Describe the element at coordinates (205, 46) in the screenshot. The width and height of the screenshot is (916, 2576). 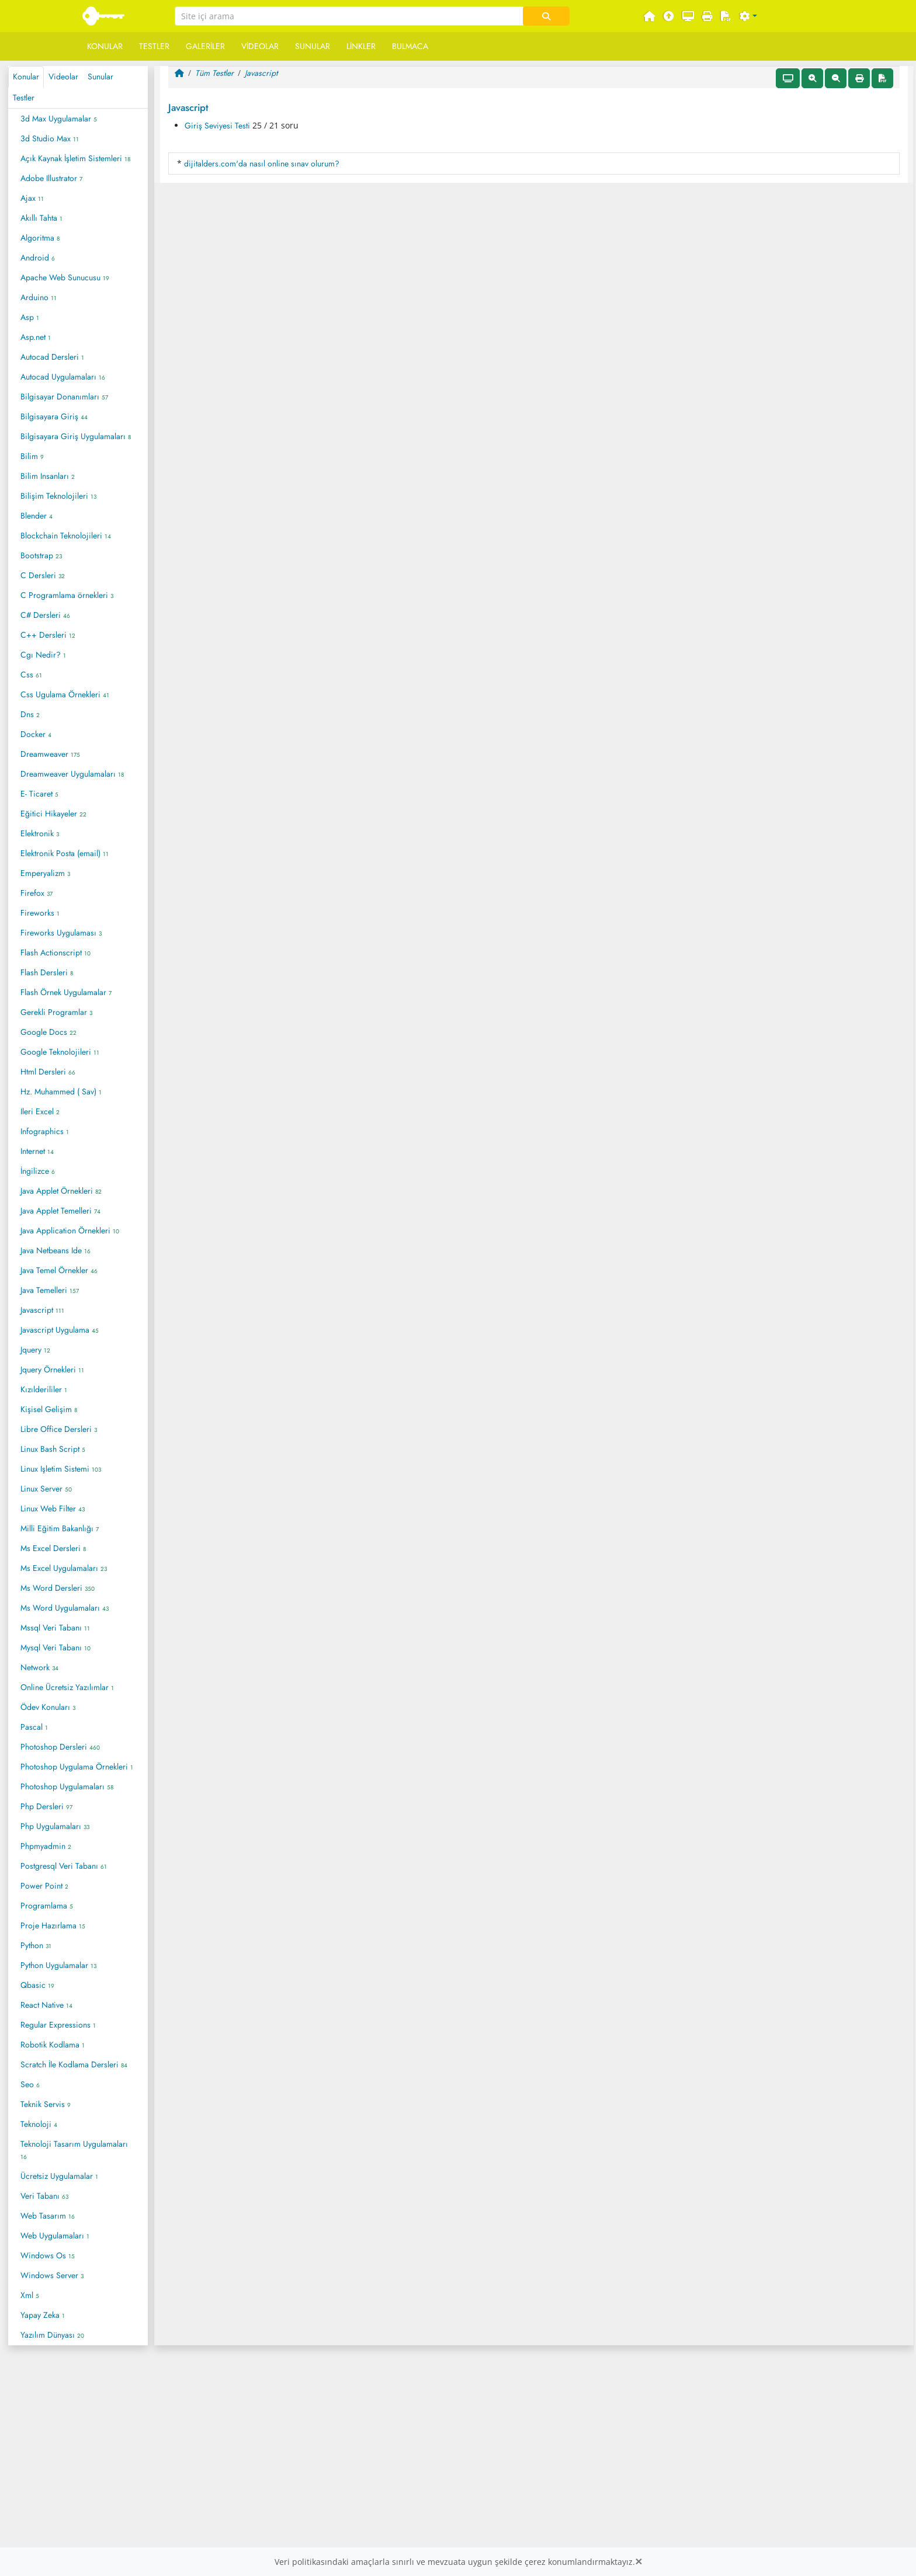
I see `Galeriler` at that location.